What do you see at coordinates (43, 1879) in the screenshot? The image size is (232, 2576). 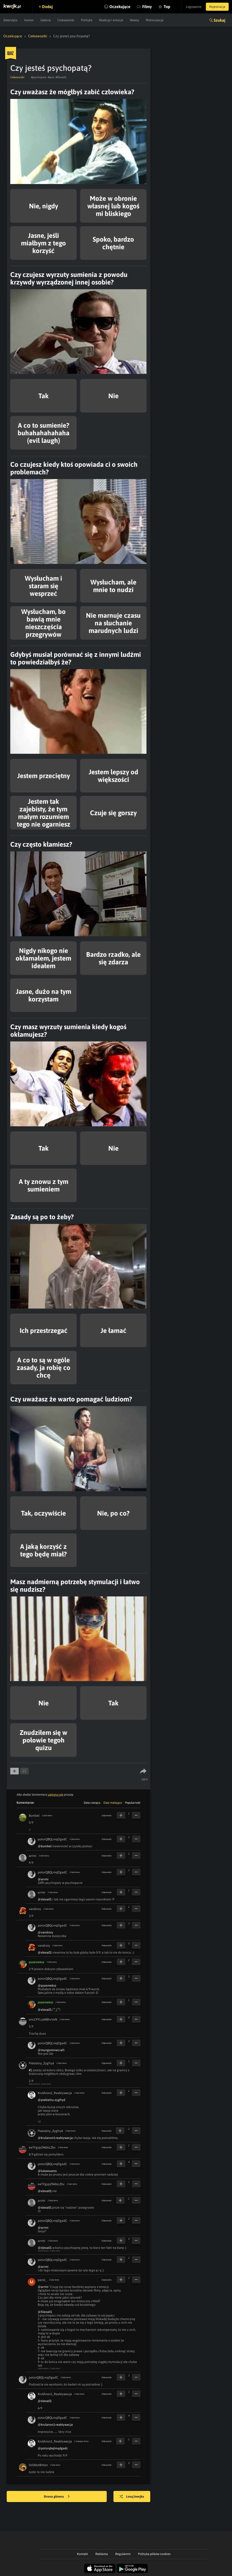 I see `@arrmi` at bounding box center [43, 1879].